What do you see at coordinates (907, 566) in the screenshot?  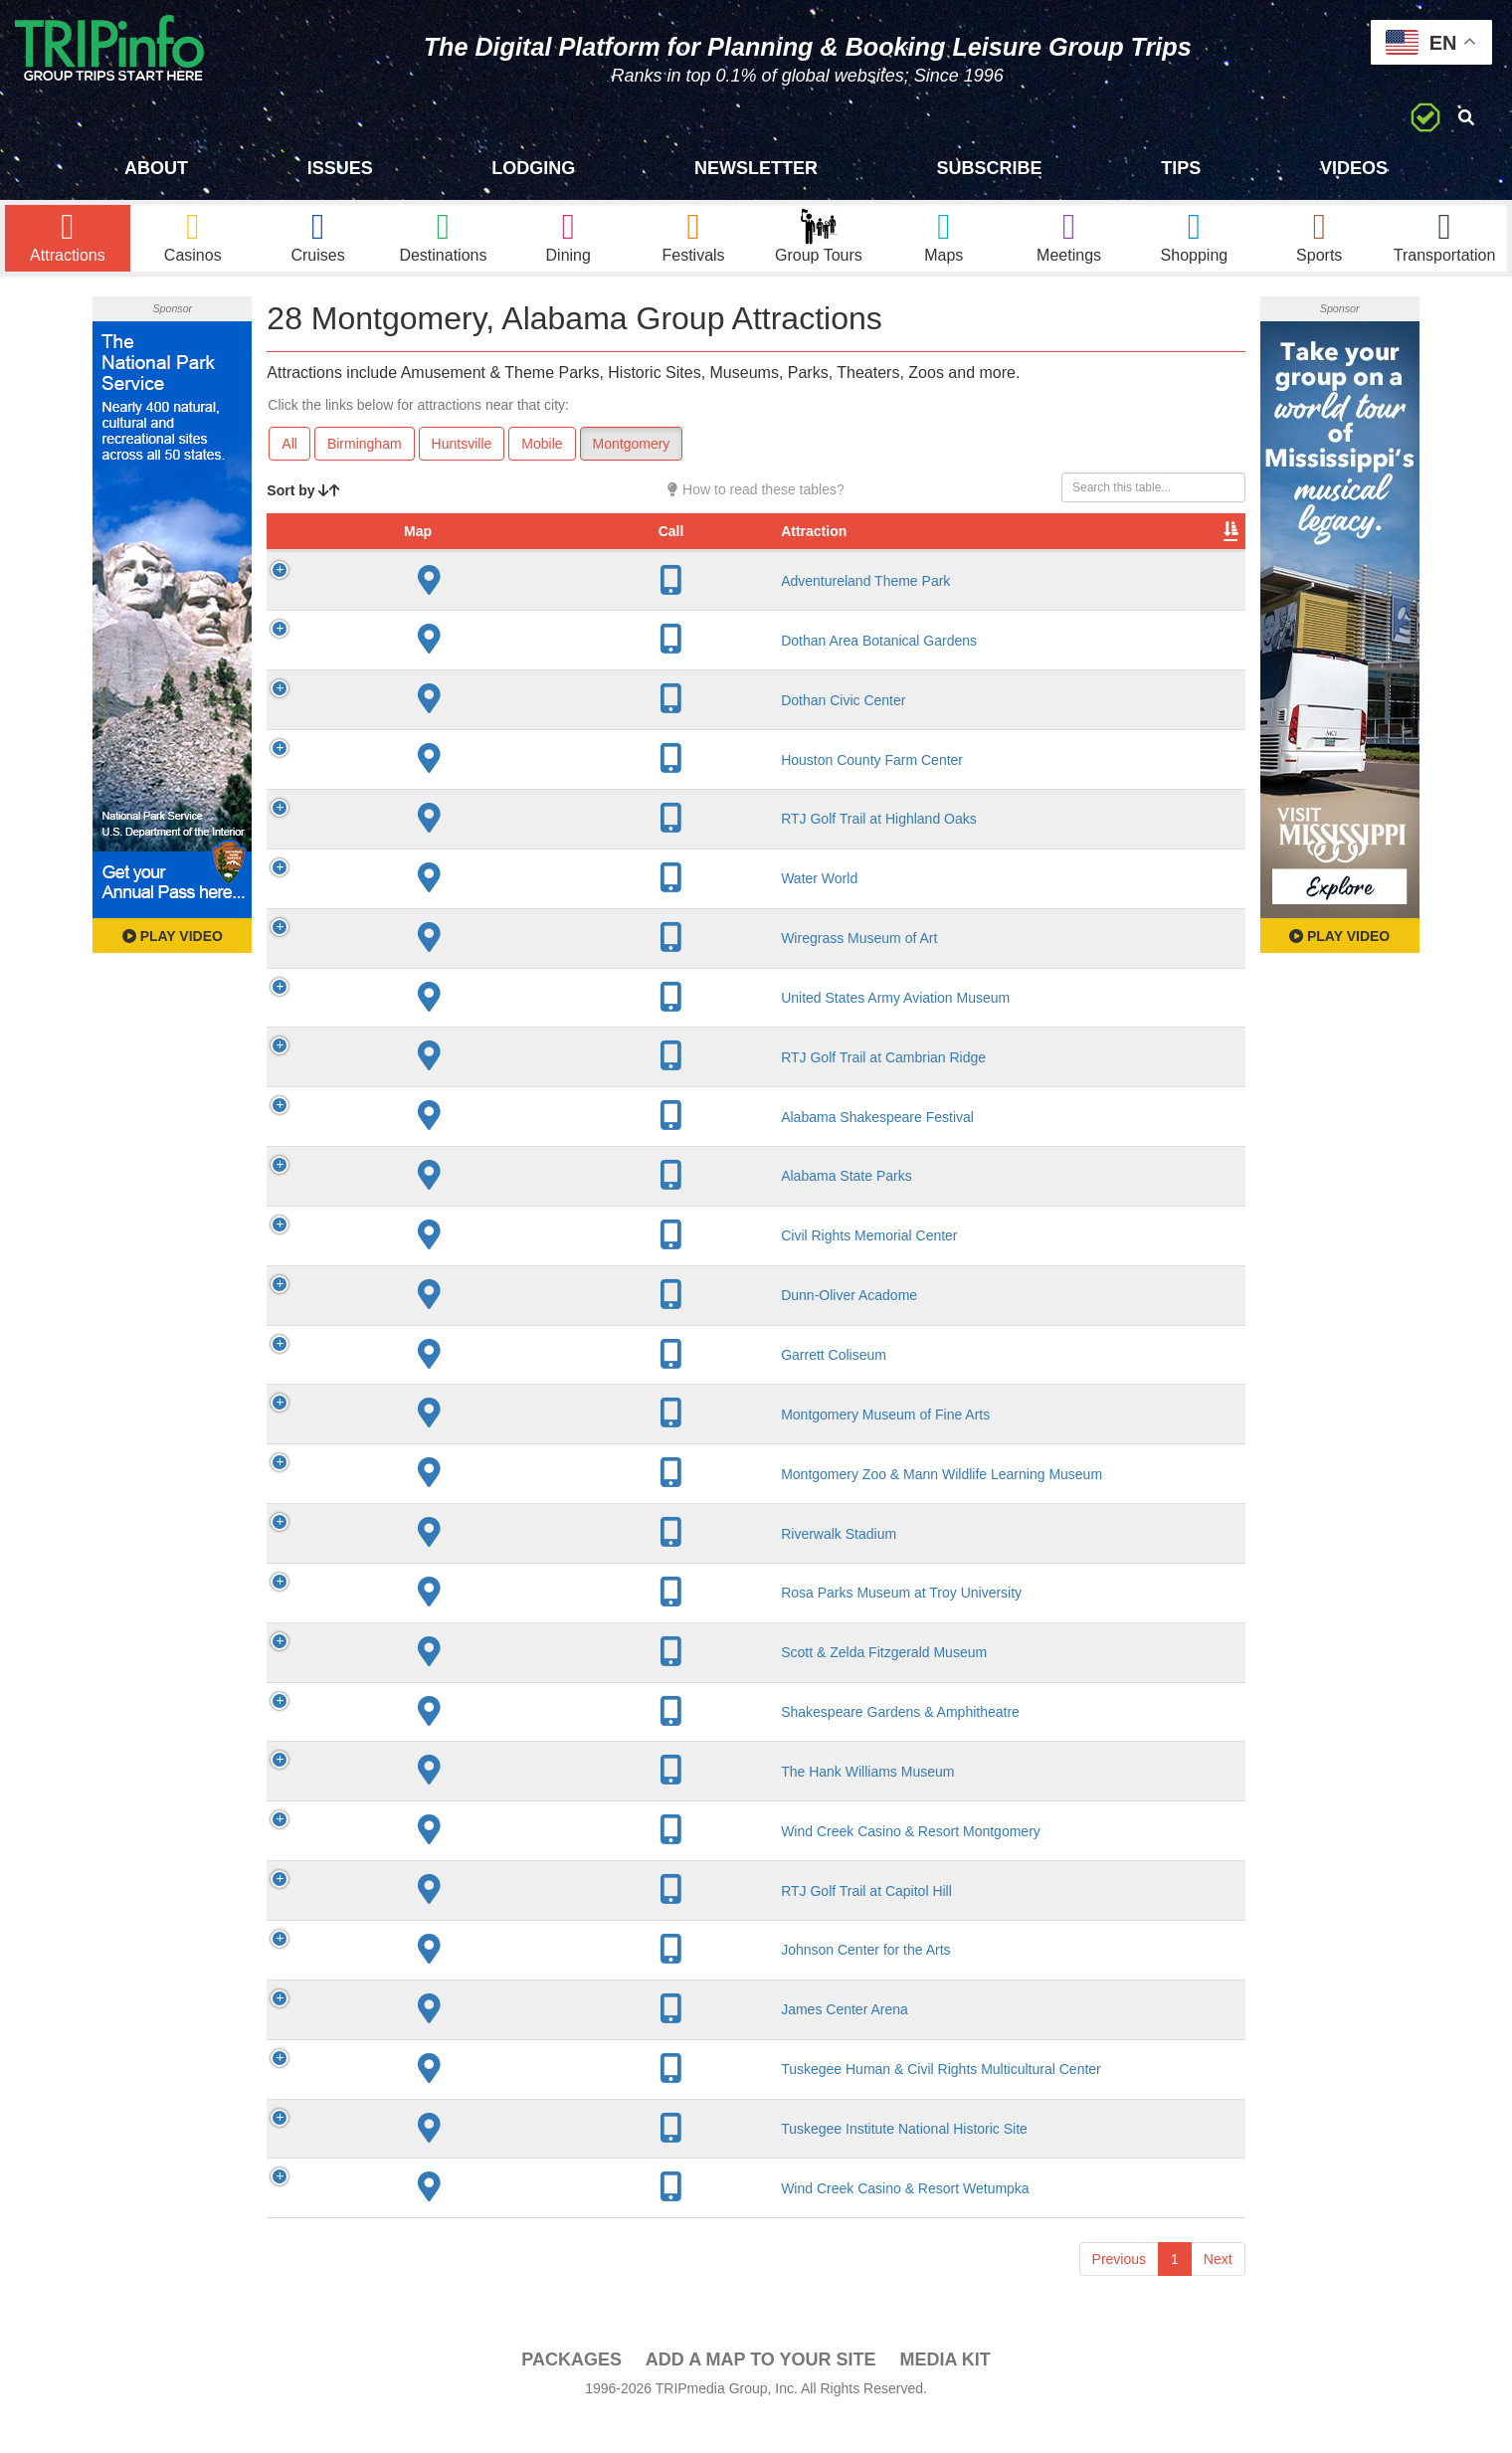 I see `Type [Type: activate to sort column ascending]` at bounding box center [907, 566].